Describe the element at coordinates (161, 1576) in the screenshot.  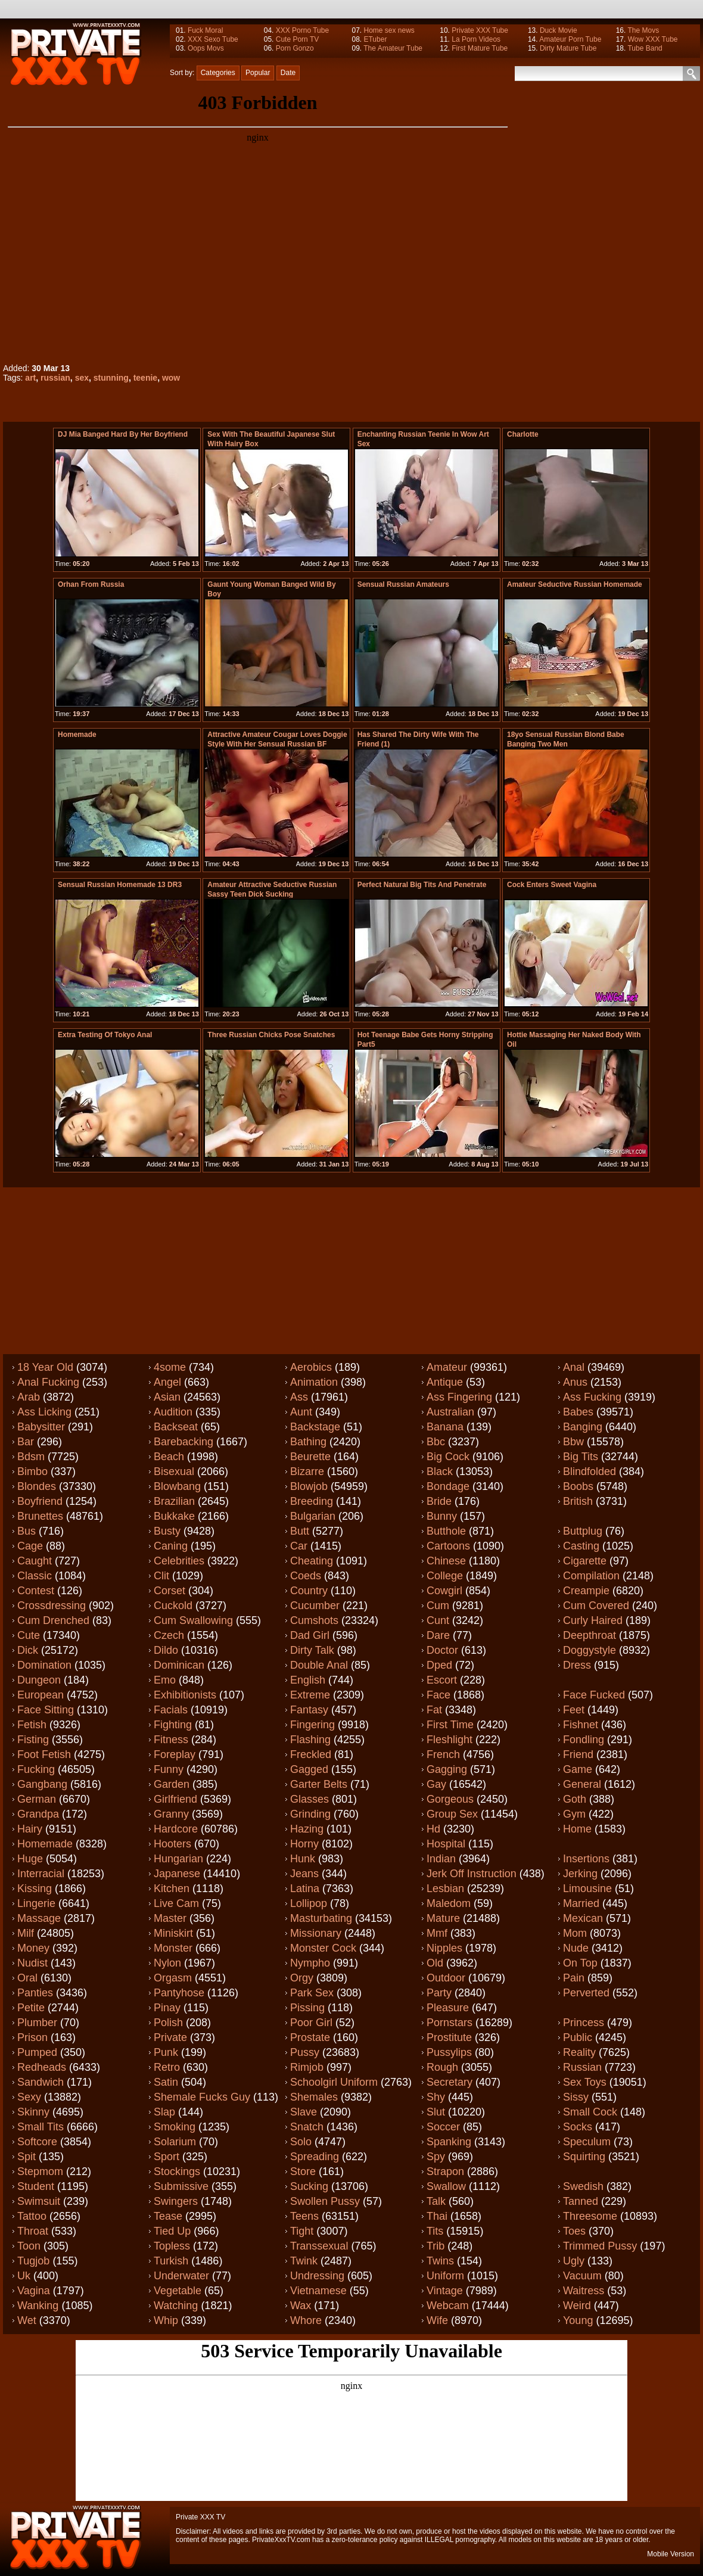
I see `Clit` at that location.